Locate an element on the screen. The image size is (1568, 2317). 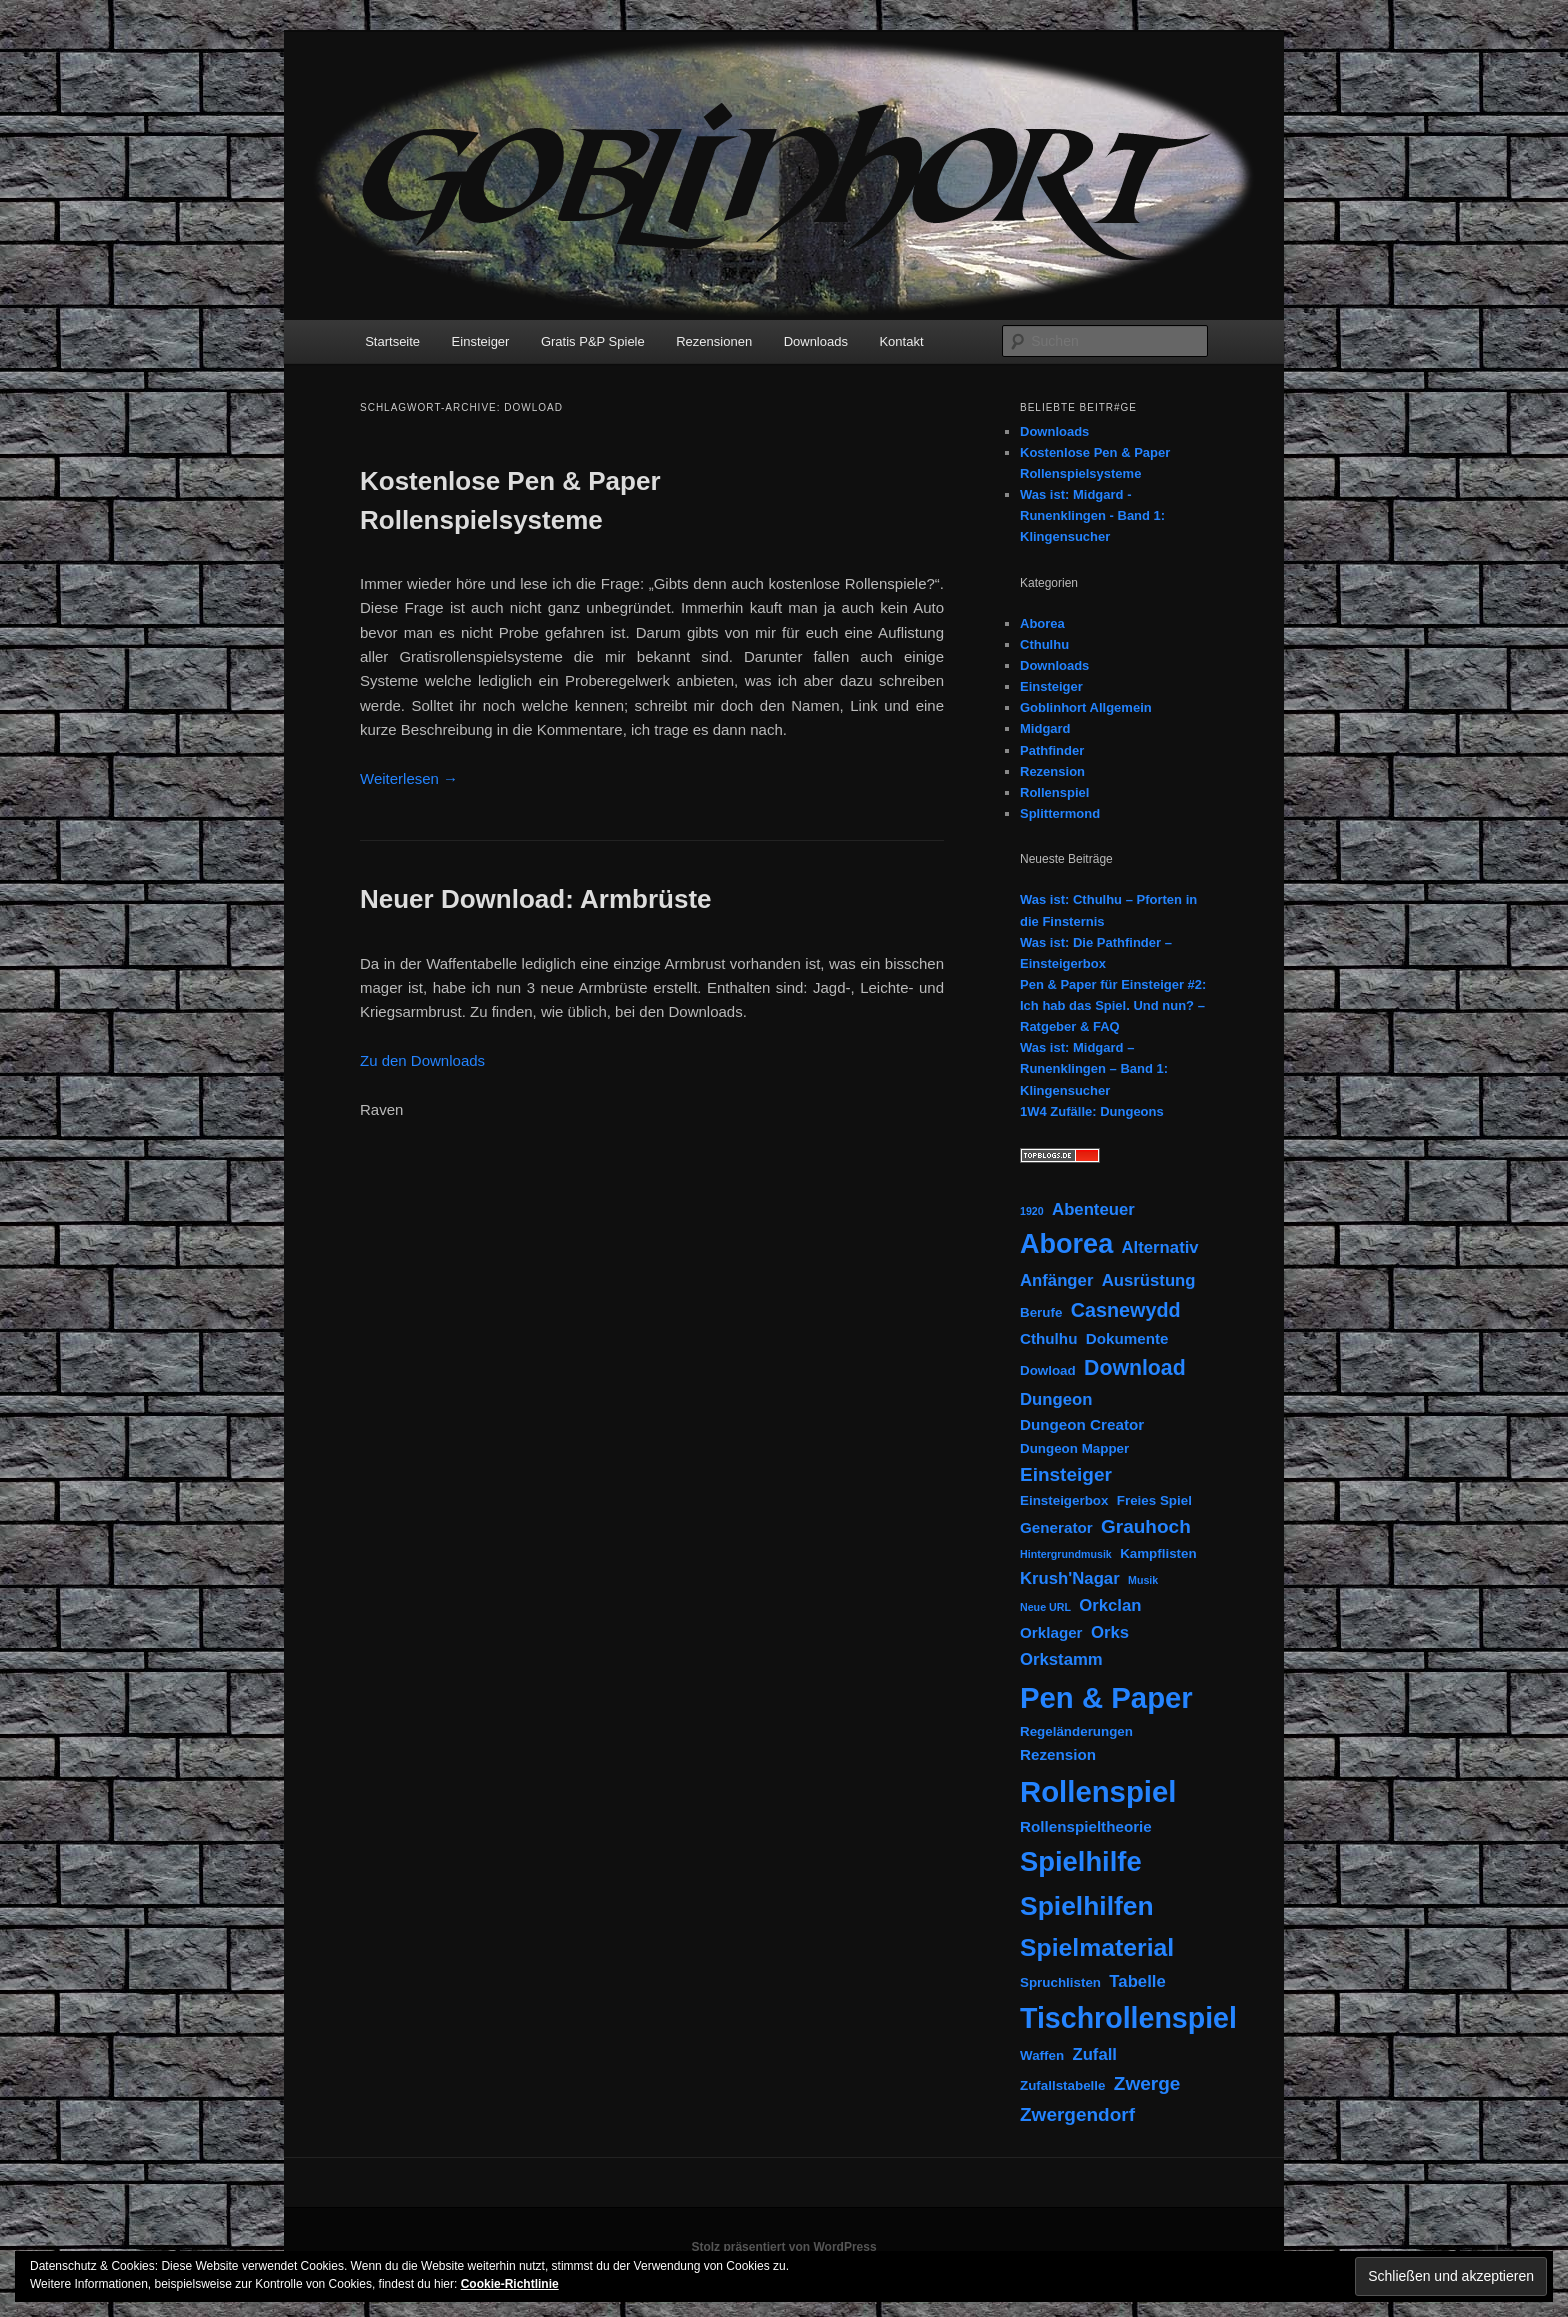
Cookie-Richtlinie is located at coordinates (510, 2284).